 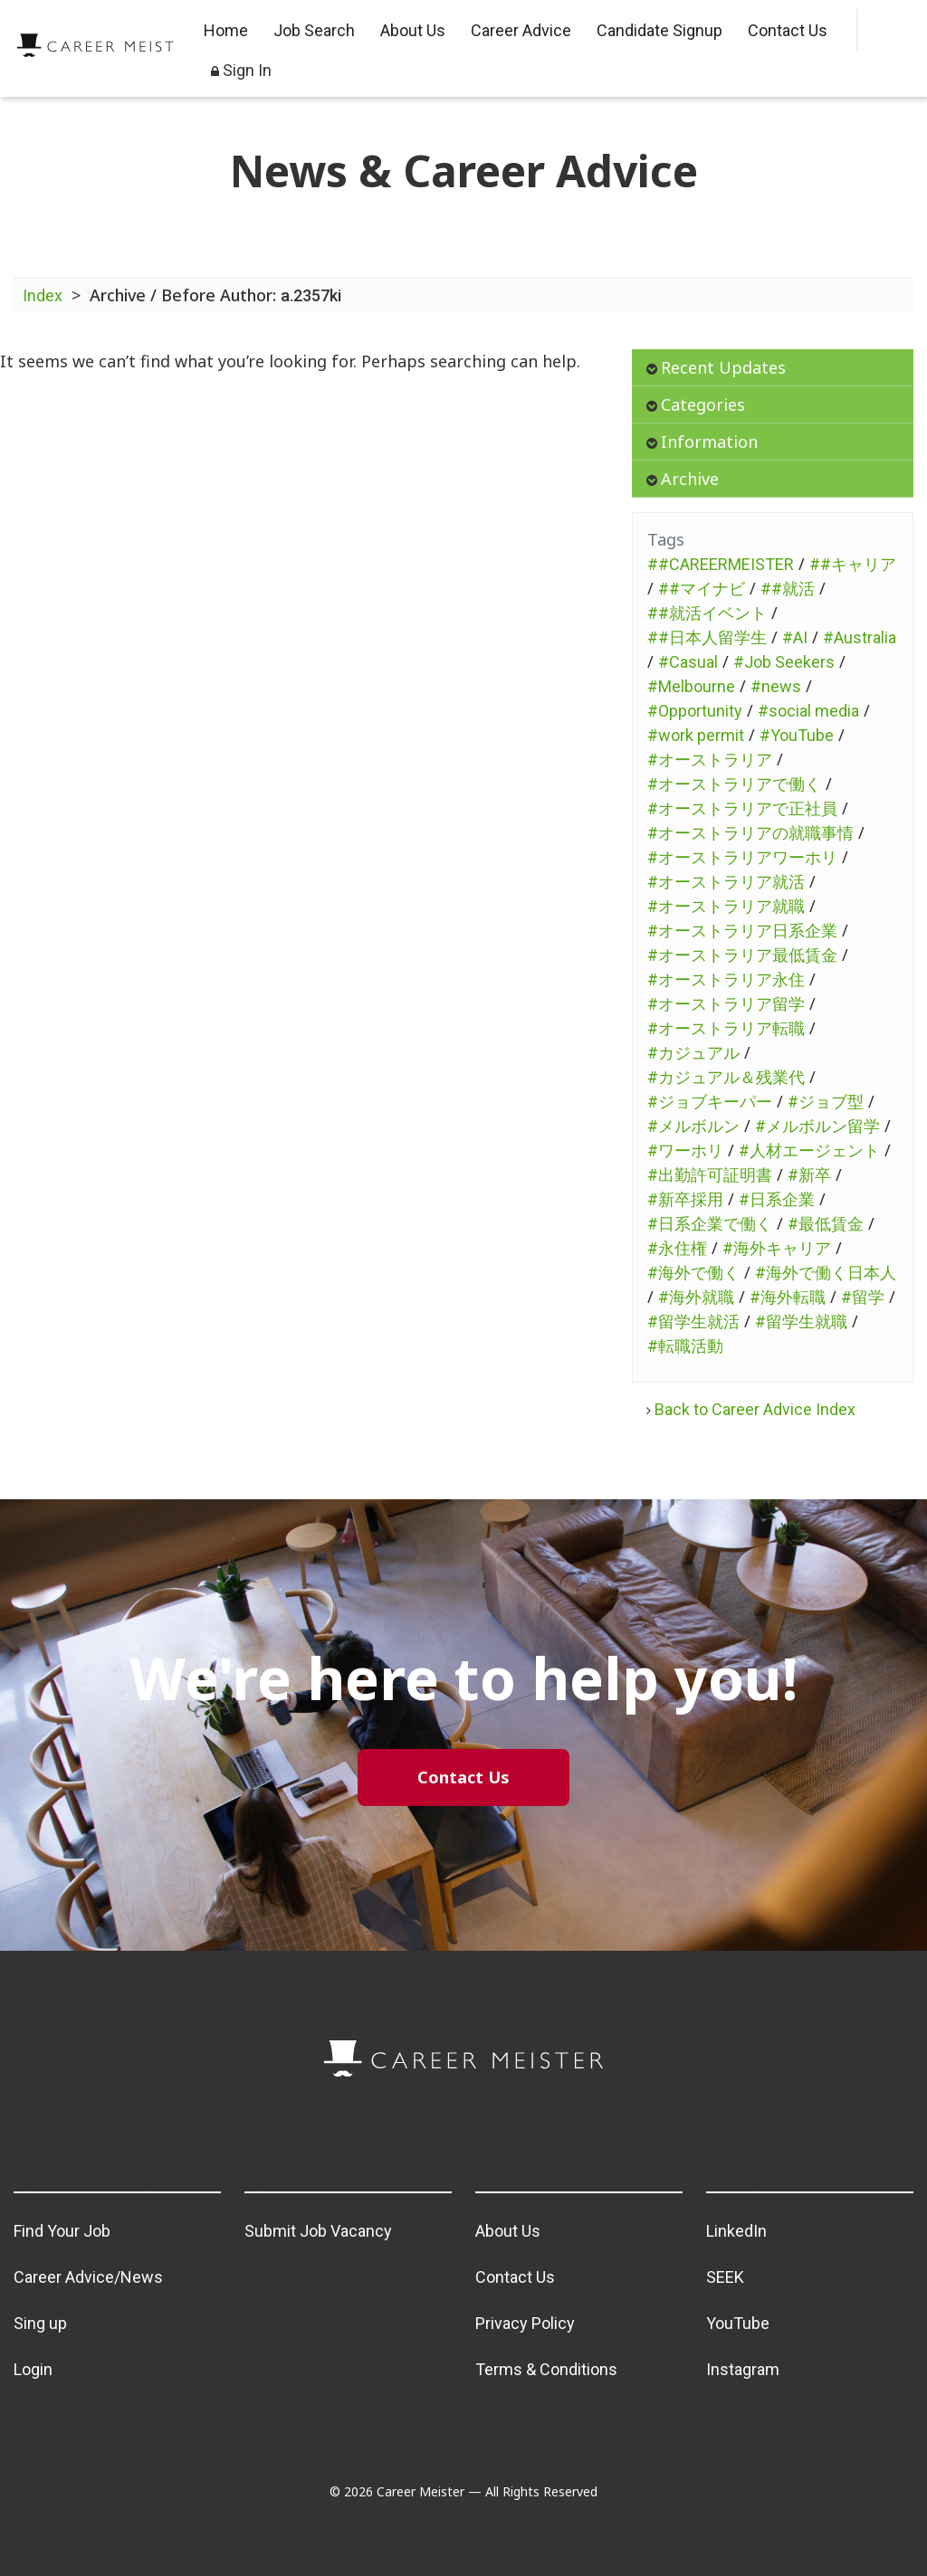 What do you see at coordinates (688, 661) in the screenshot?
I see `#Casual` at bounding box center [688, 661].